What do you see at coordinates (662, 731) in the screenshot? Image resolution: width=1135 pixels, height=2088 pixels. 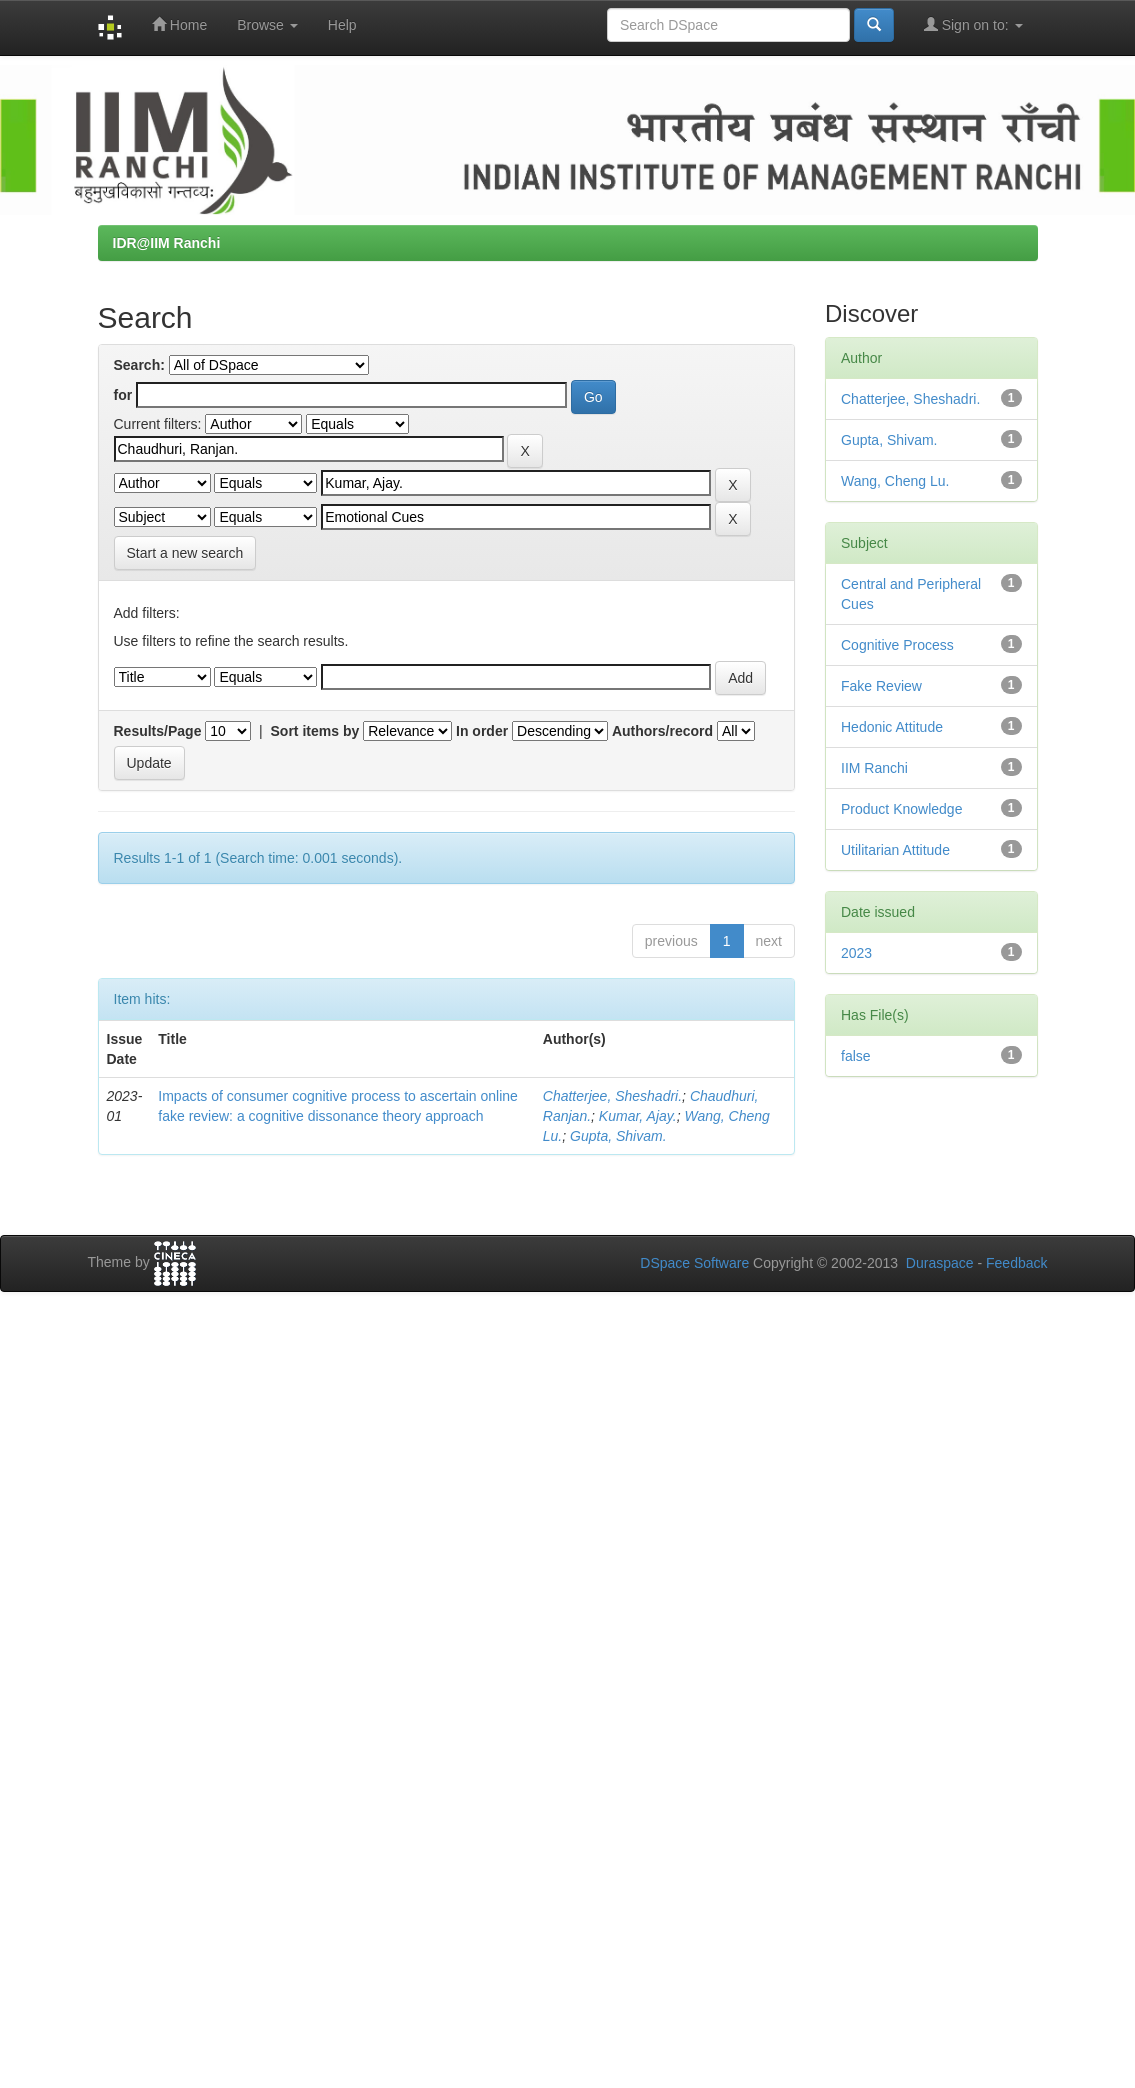 I see `Authors/record` at bounding box center [662, 731].